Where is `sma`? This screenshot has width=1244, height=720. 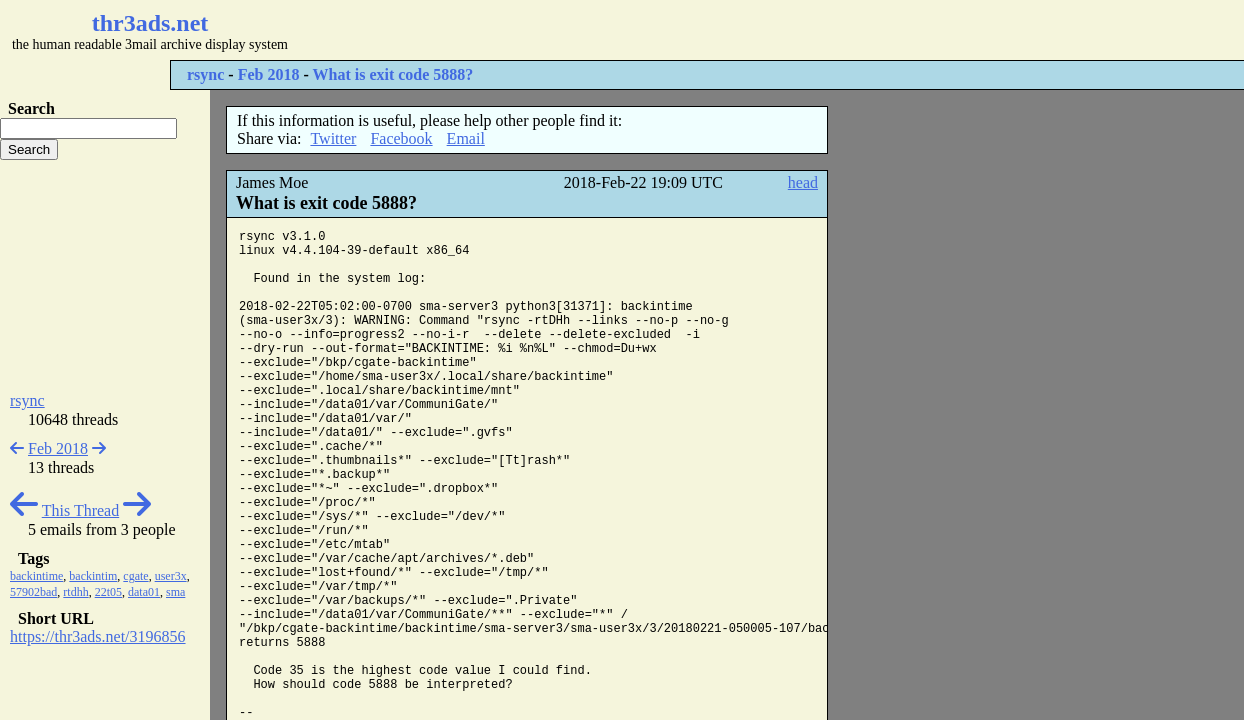 sma is located at coordinates (175, 592).